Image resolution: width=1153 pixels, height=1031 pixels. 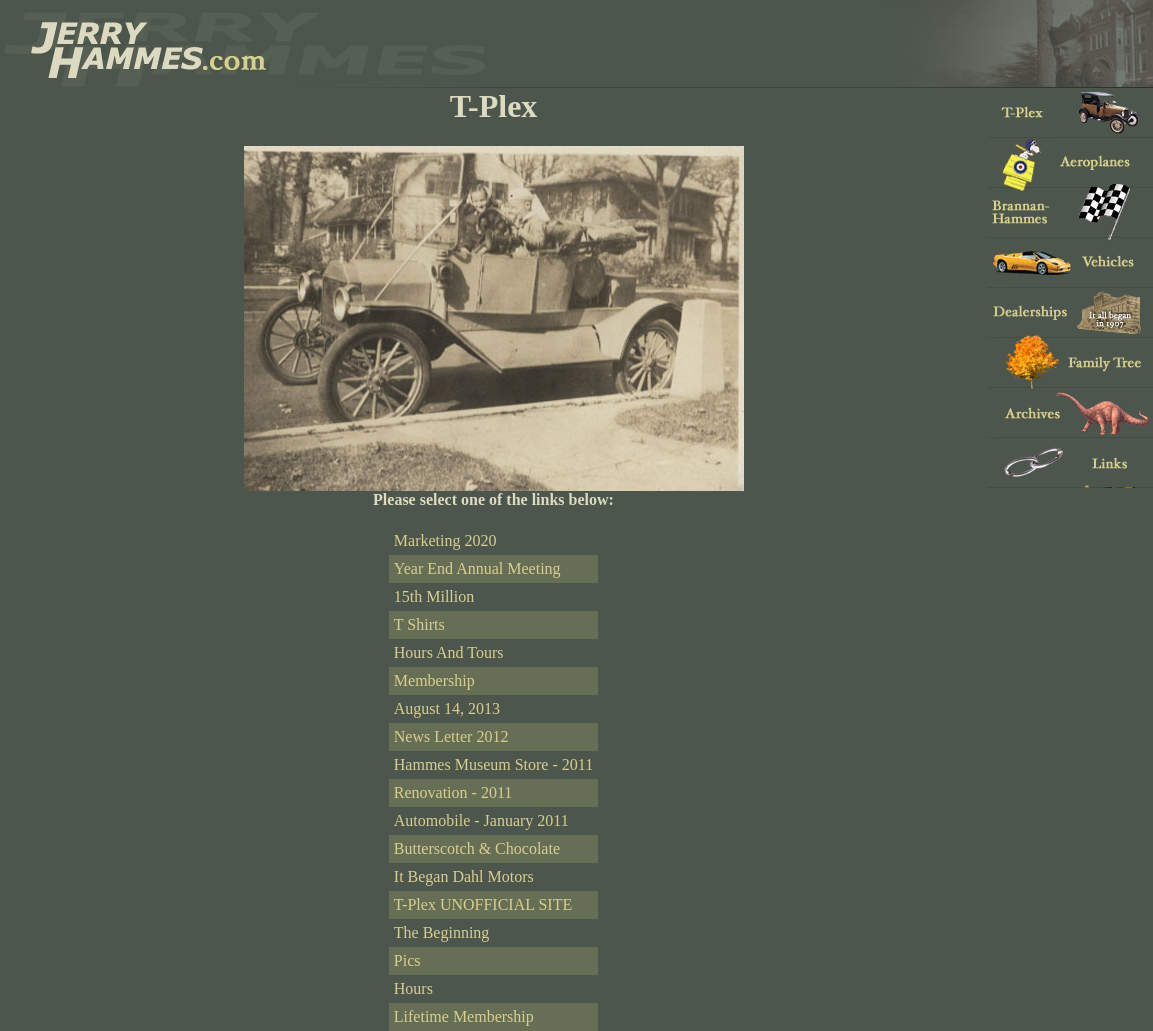 What do you see at coordinates (449, 652) in the screenshot?
I see `Hours And Tours` at bounding box center [449, 652].